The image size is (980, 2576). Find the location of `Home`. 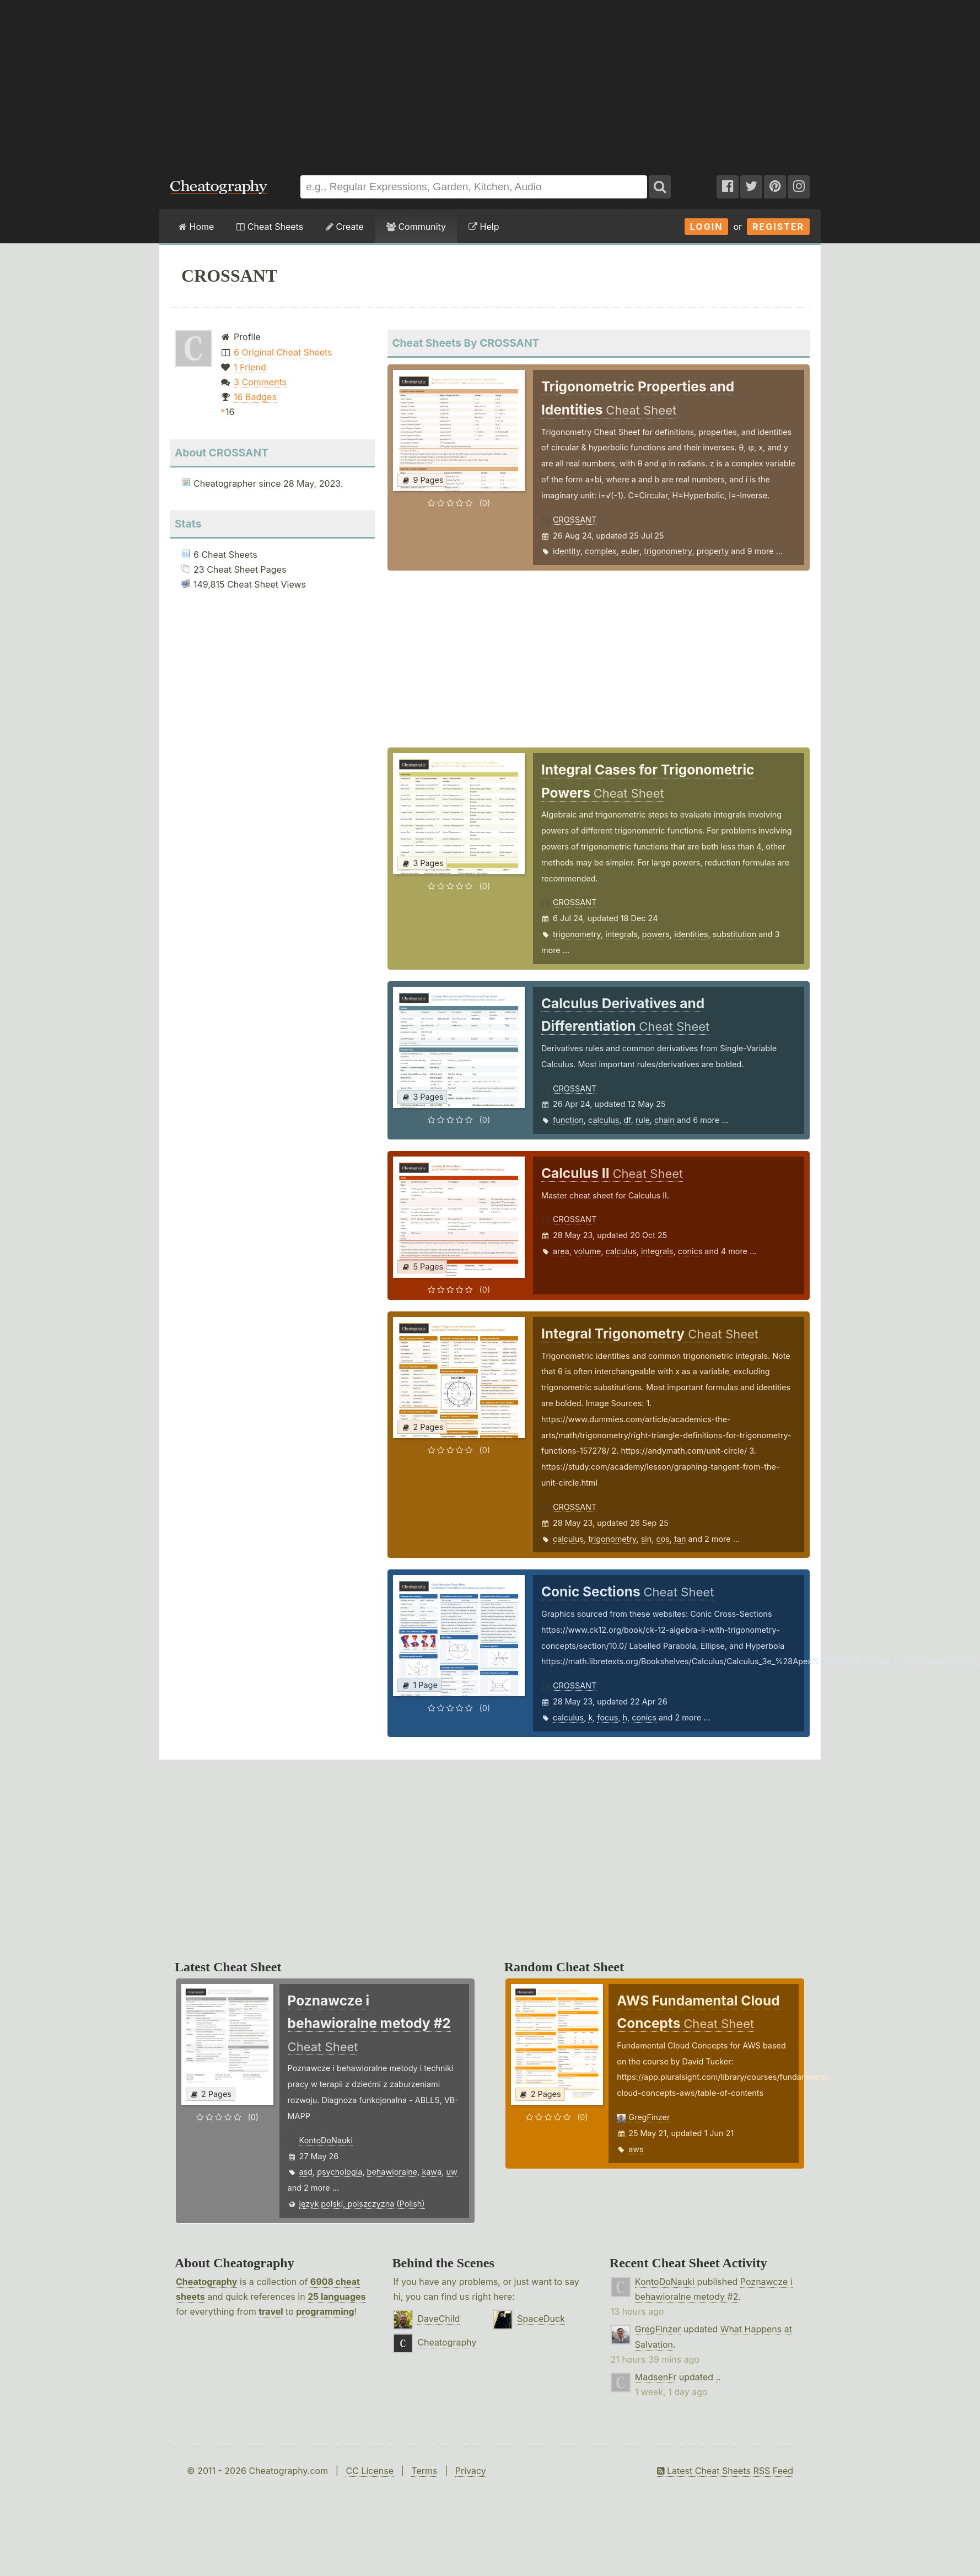

Home is located at coordinates (196, 226).